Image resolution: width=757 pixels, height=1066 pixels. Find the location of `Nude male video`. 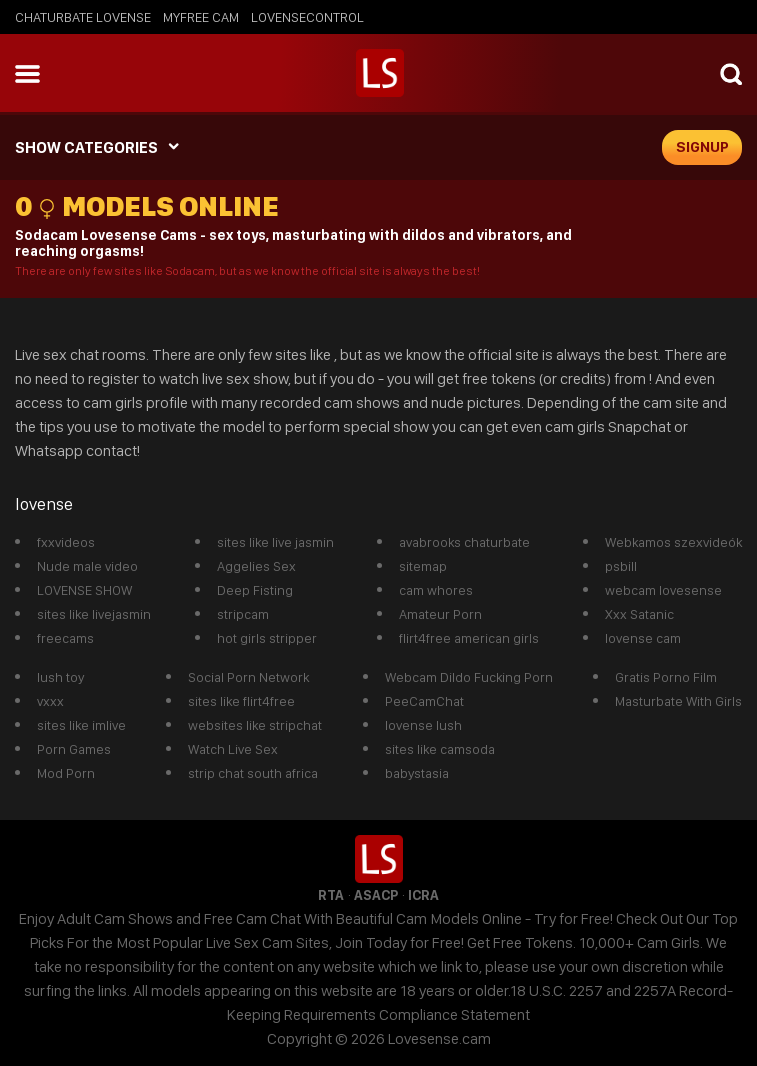

Nude male video is located at coordinates (87, 566).